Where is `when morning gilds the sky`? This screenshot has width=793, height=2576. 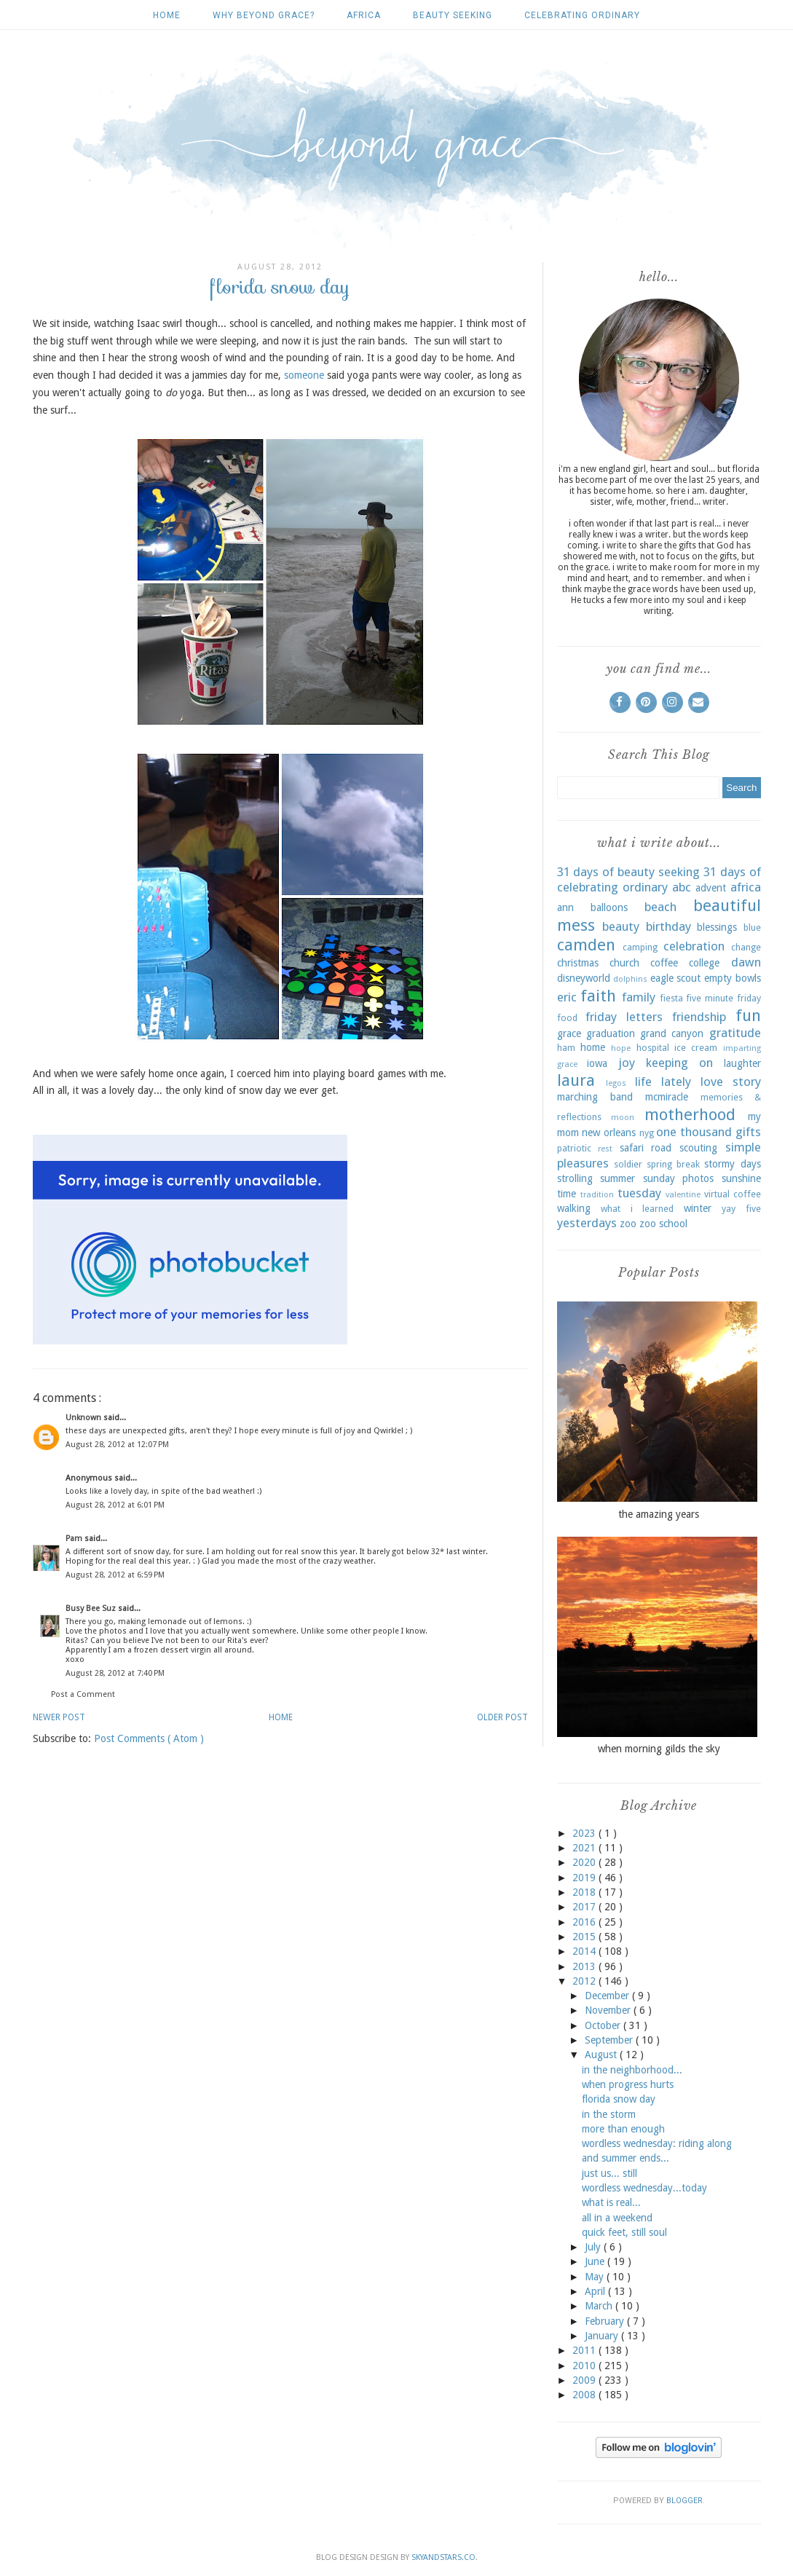 when morning gilds the sky is located at coordinates (659, 1748).